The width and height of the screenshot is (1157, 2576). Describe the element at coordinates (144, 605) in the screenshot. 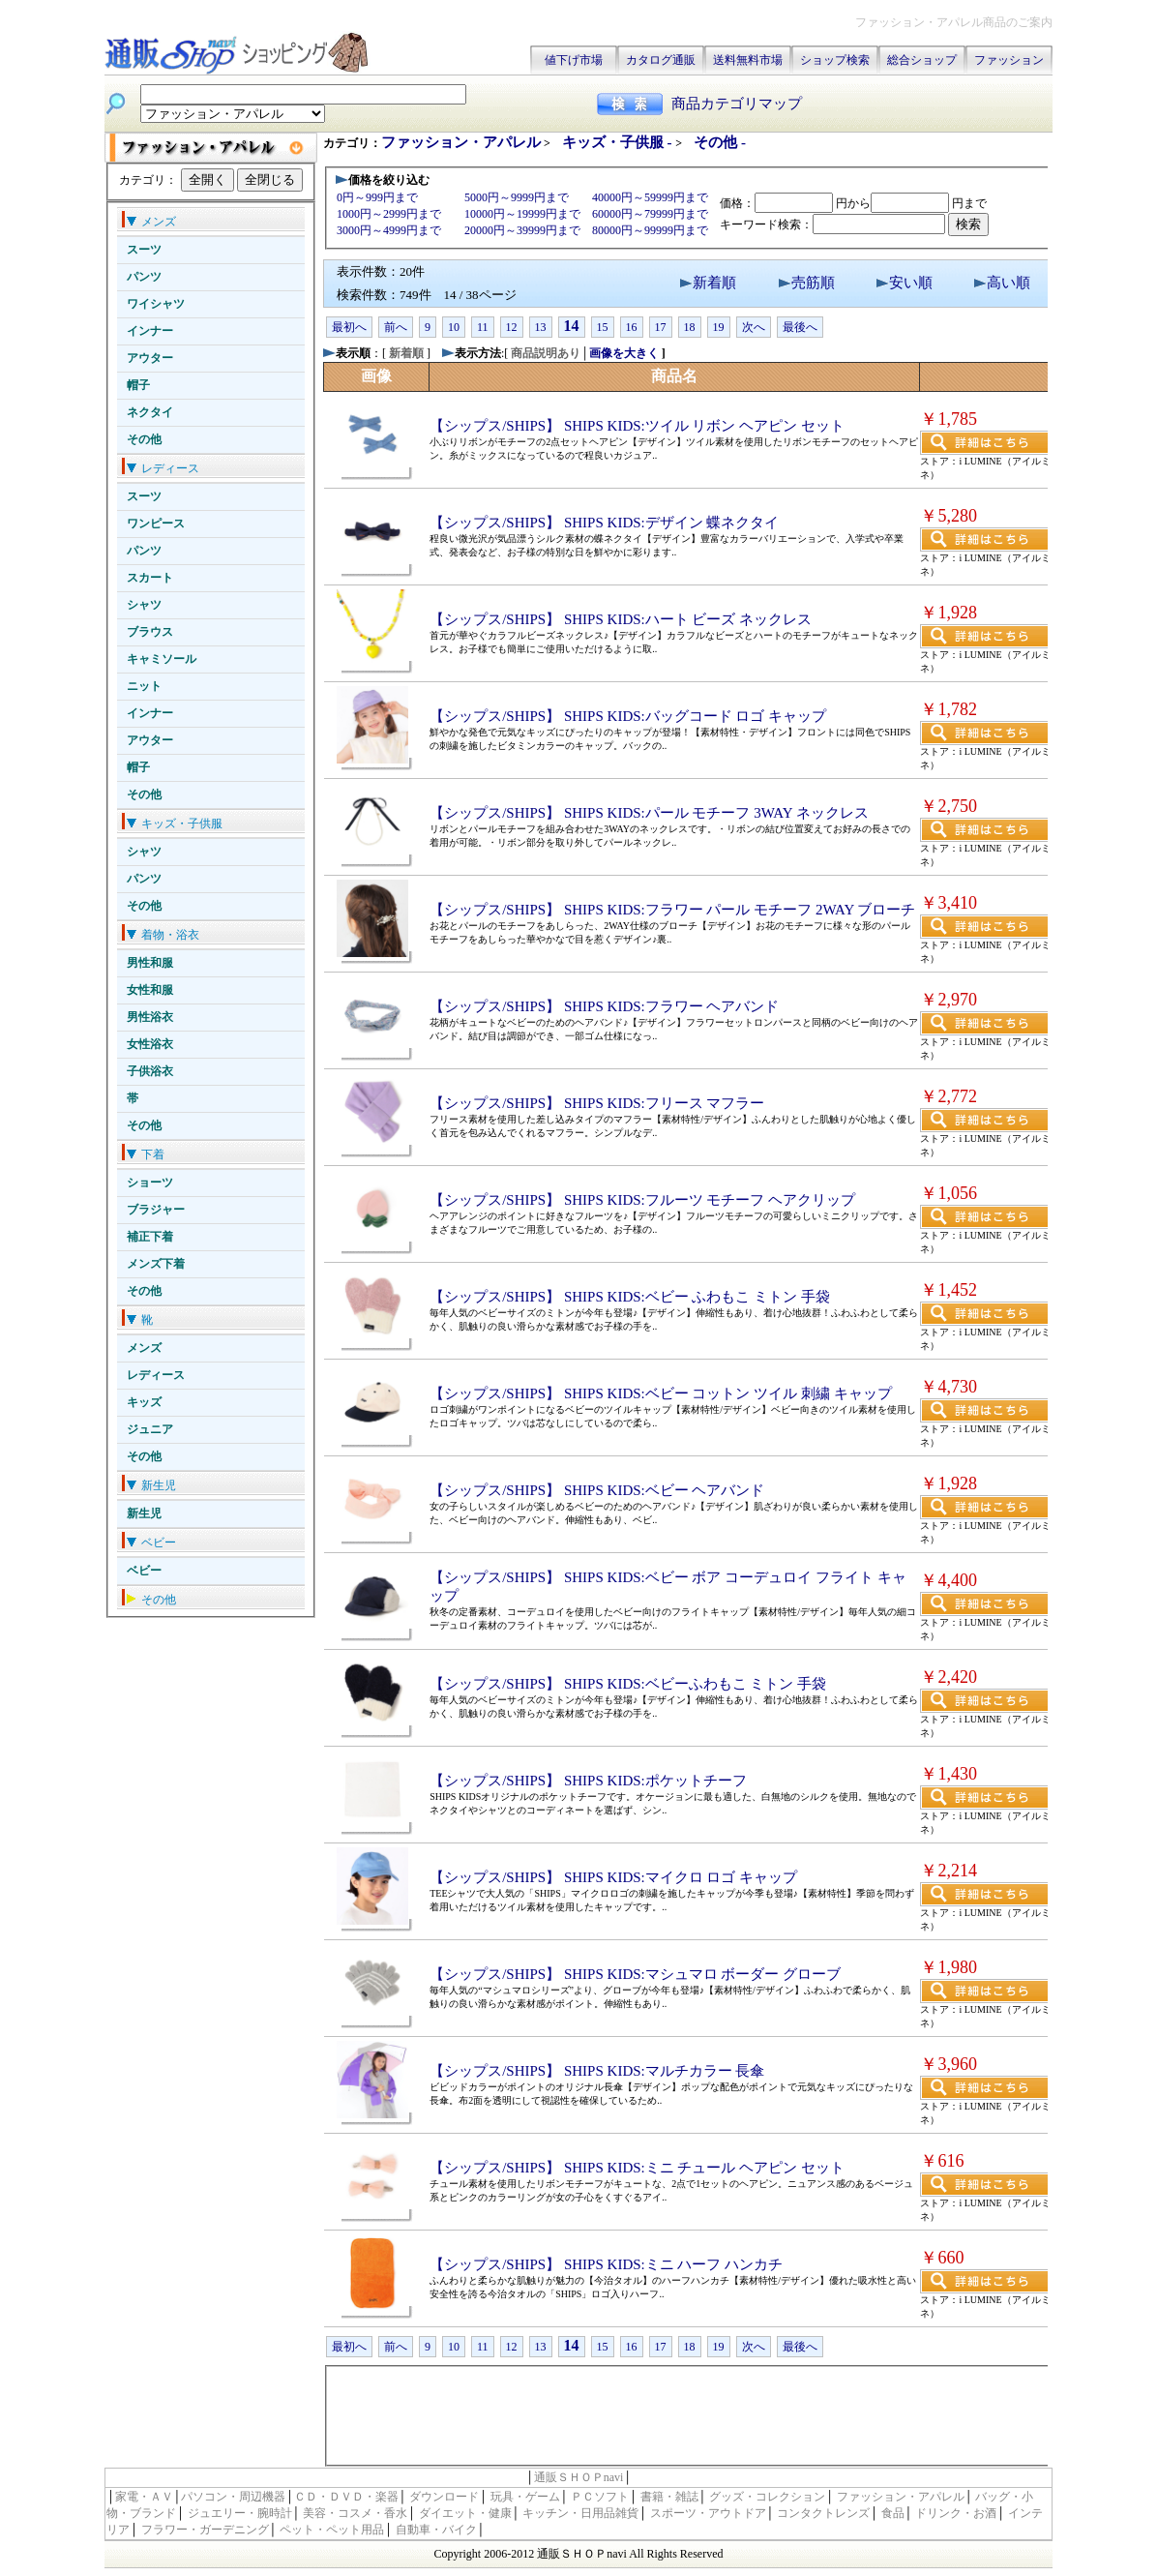

I see `シャツ` at that location.